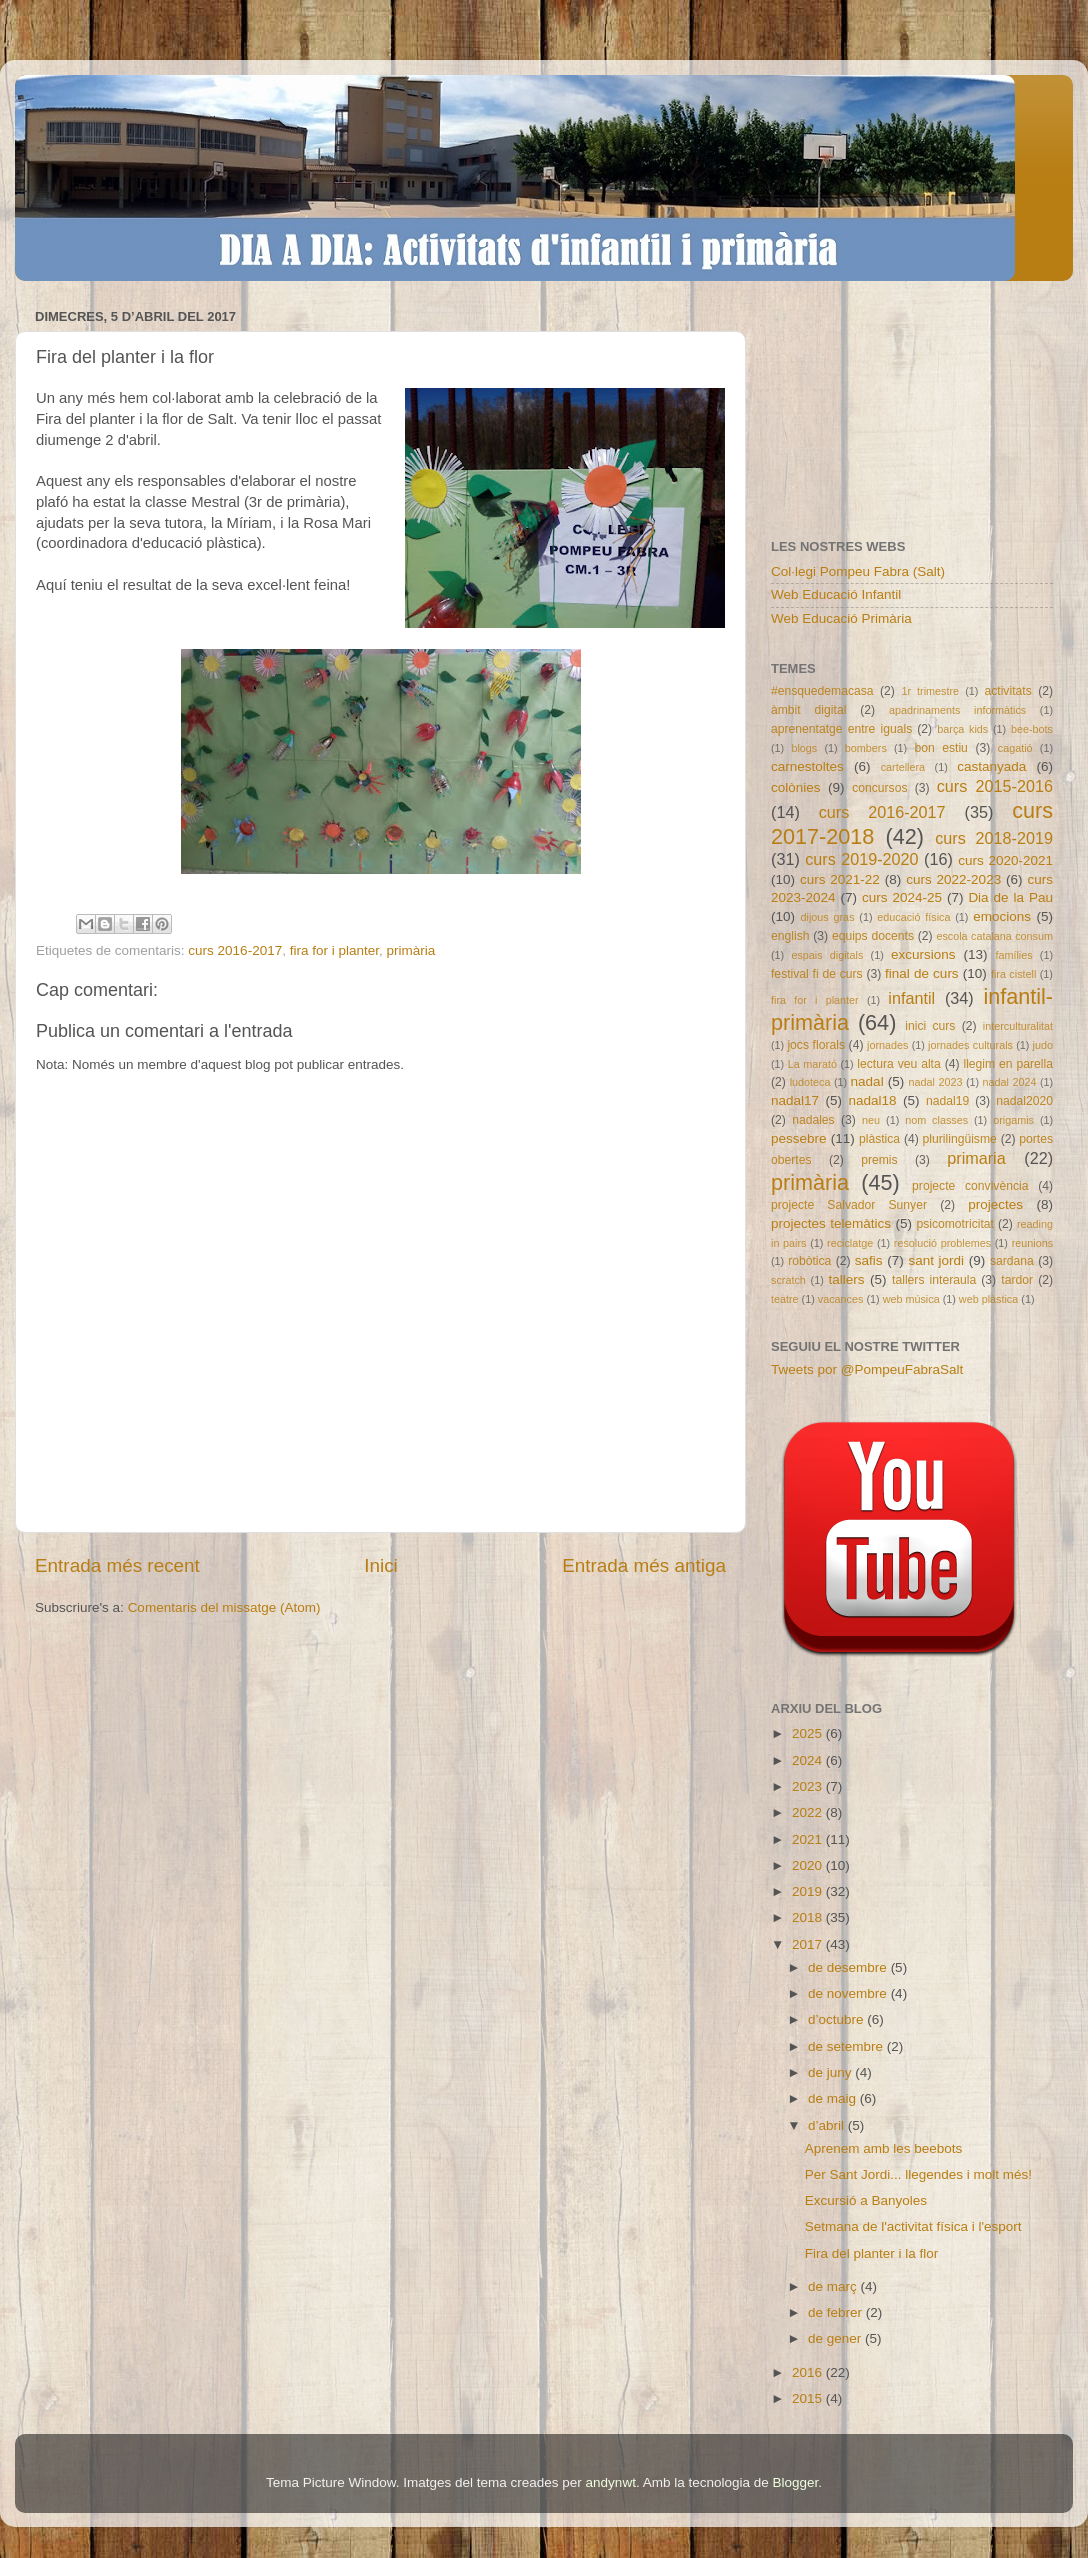  I want to click on infantil, so click(911, 998).